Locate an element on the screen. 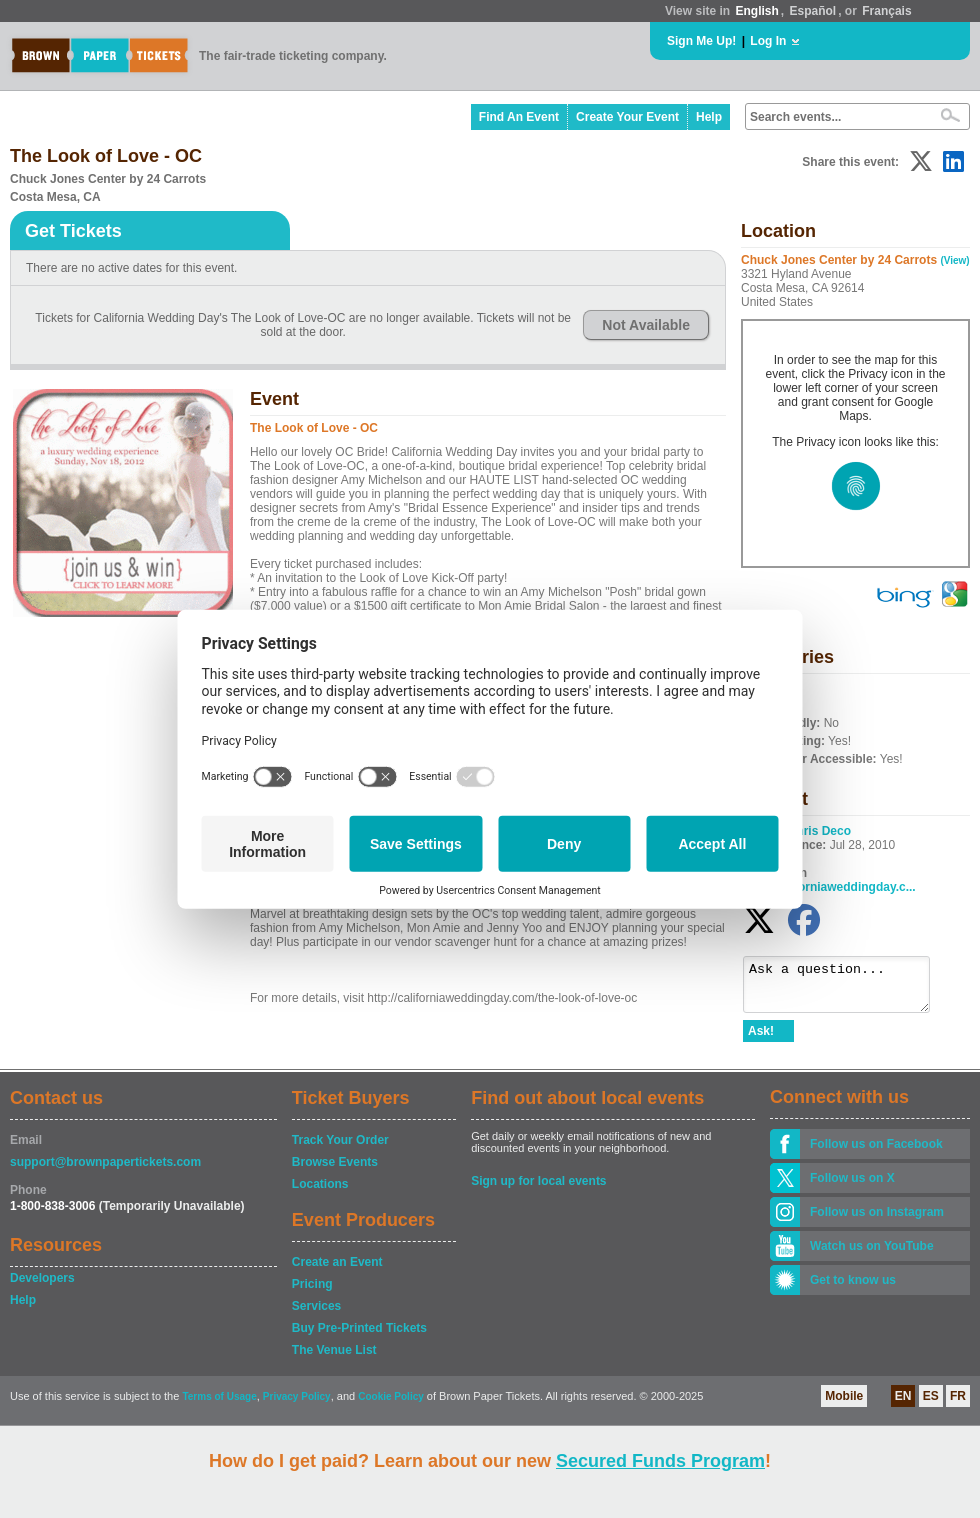 Image resolution: width=980 pixels, height=1518 pixels. Ask! is located at coordinates (761, 1040).